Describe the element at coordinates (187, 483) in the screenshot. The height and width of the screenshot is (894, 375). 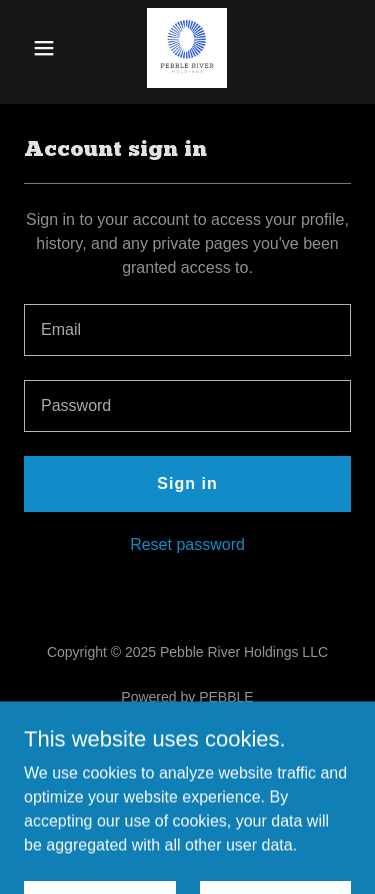
I see `Sign in` at that location.